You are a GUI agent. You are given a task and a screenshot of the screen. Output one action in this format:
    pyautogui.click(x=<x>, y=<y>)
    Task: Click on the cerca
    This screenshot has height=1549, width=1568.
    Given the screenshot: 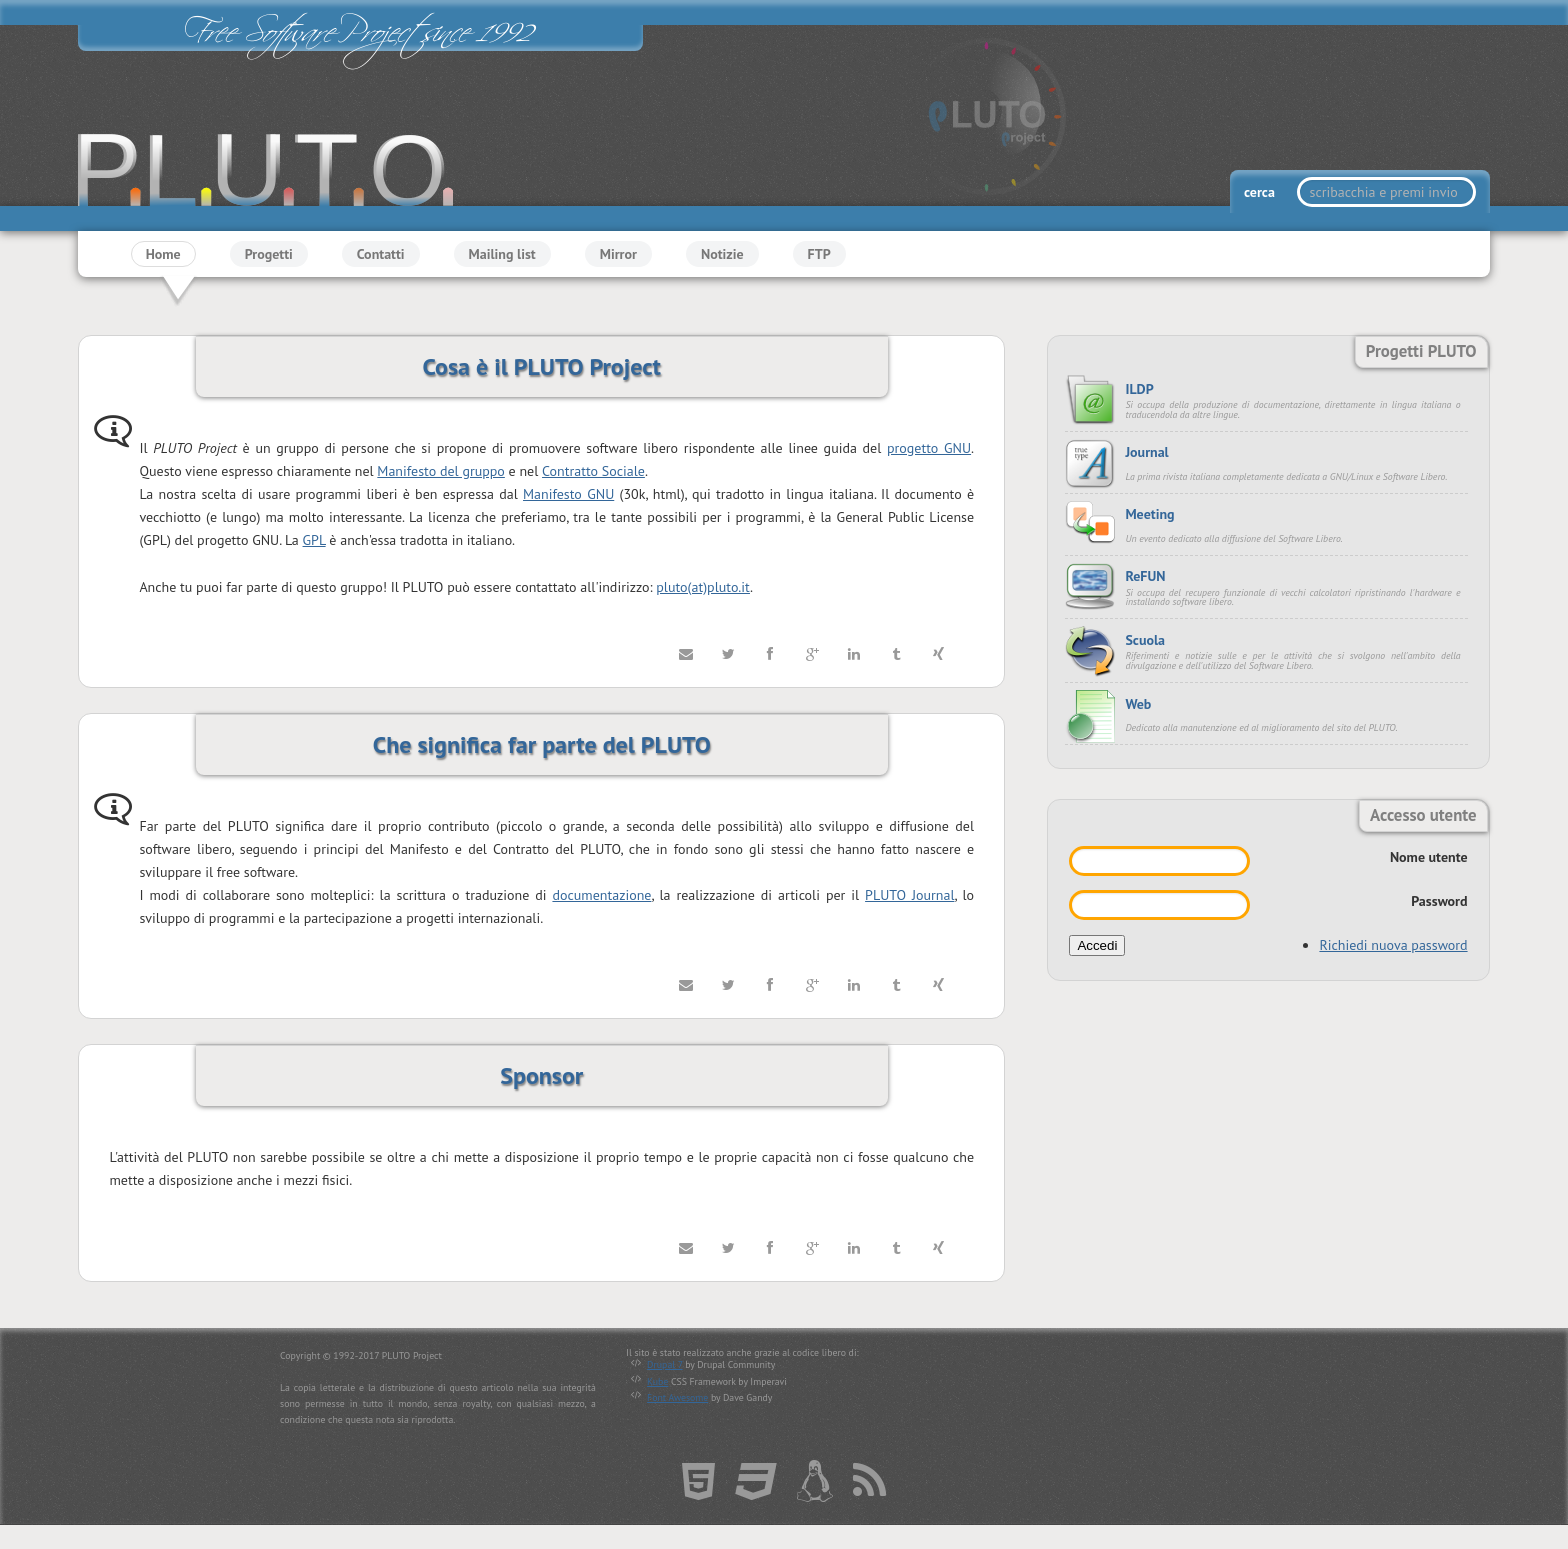 What is the action you would take?
    pyautogui.click(x=1261, y=192)
    